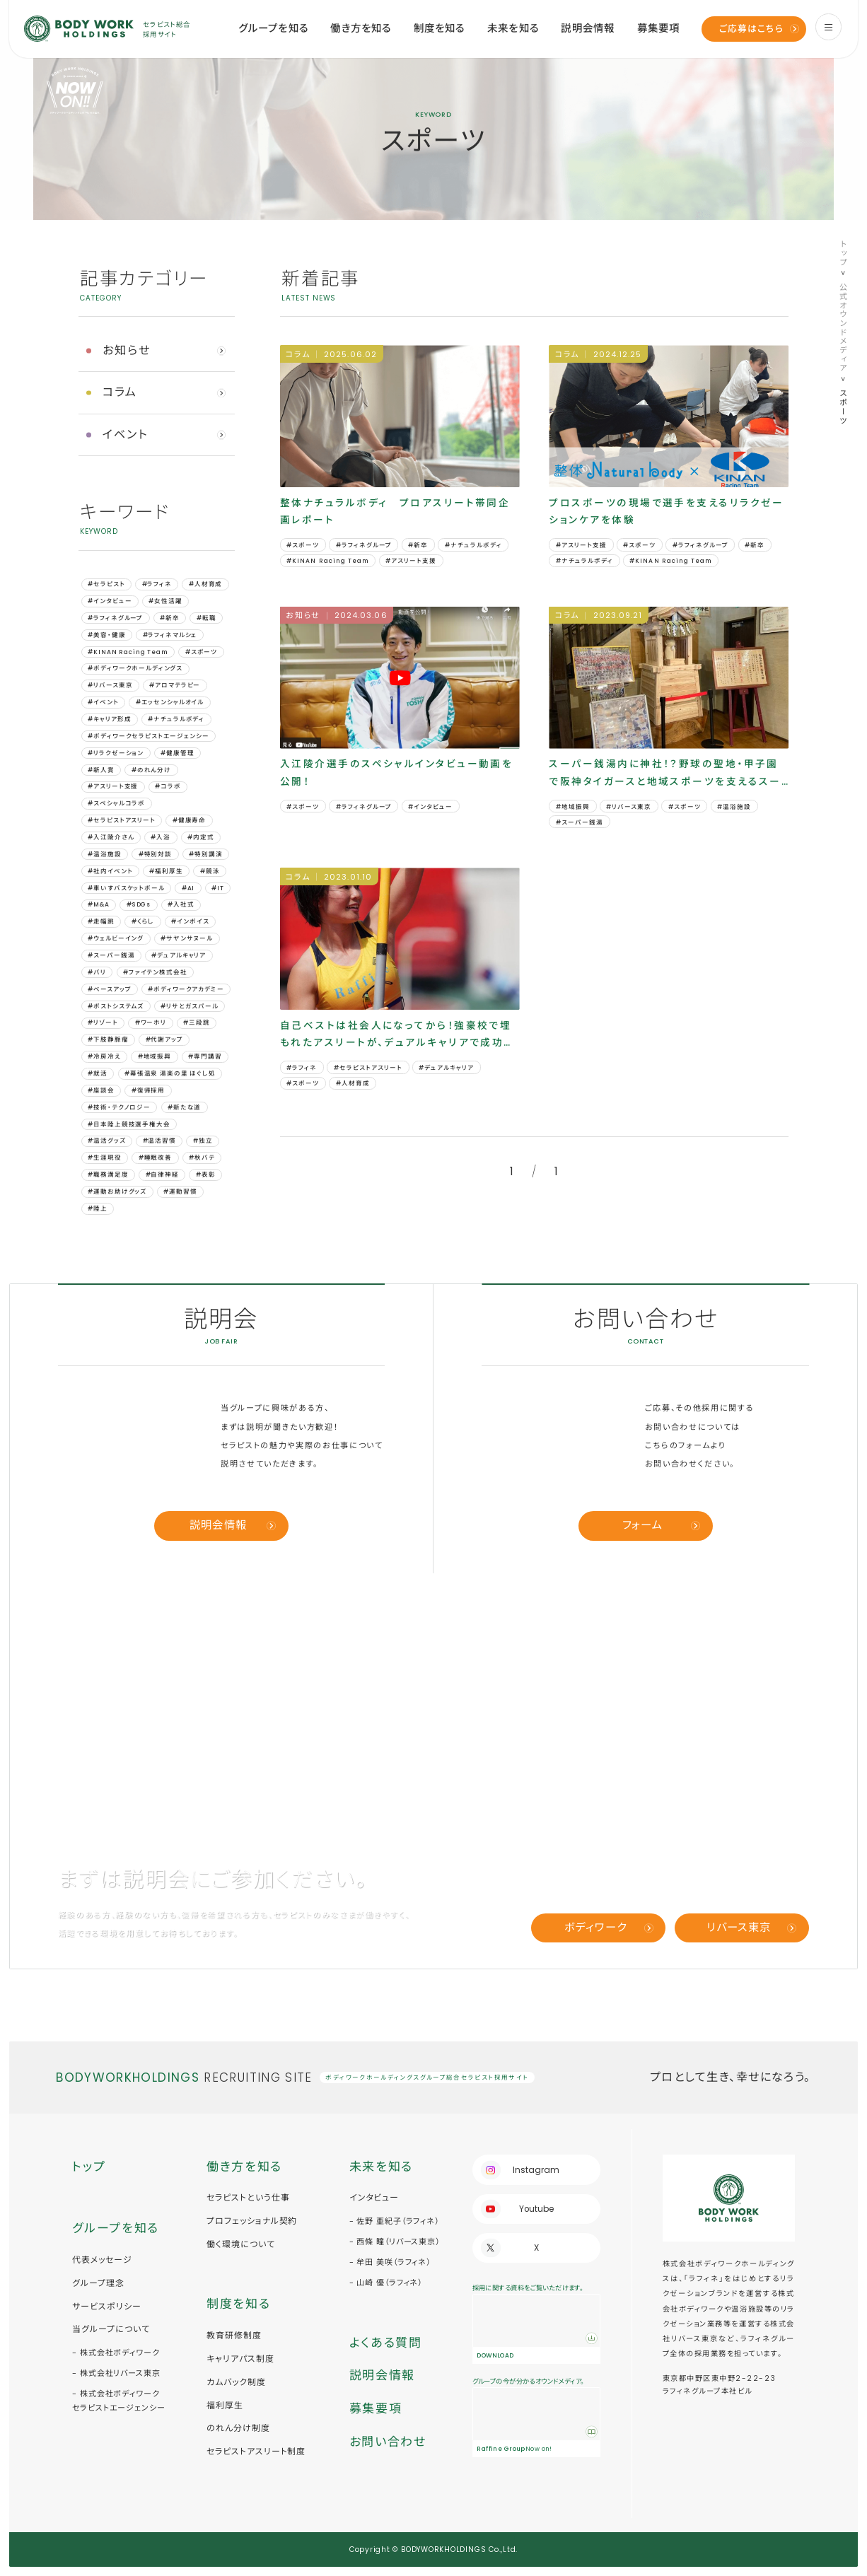  What do you see at coordinates (129, 1124) in the screenshot?
I see `#日本陸上競技選手権大会` at bounding box center [129, 1124].